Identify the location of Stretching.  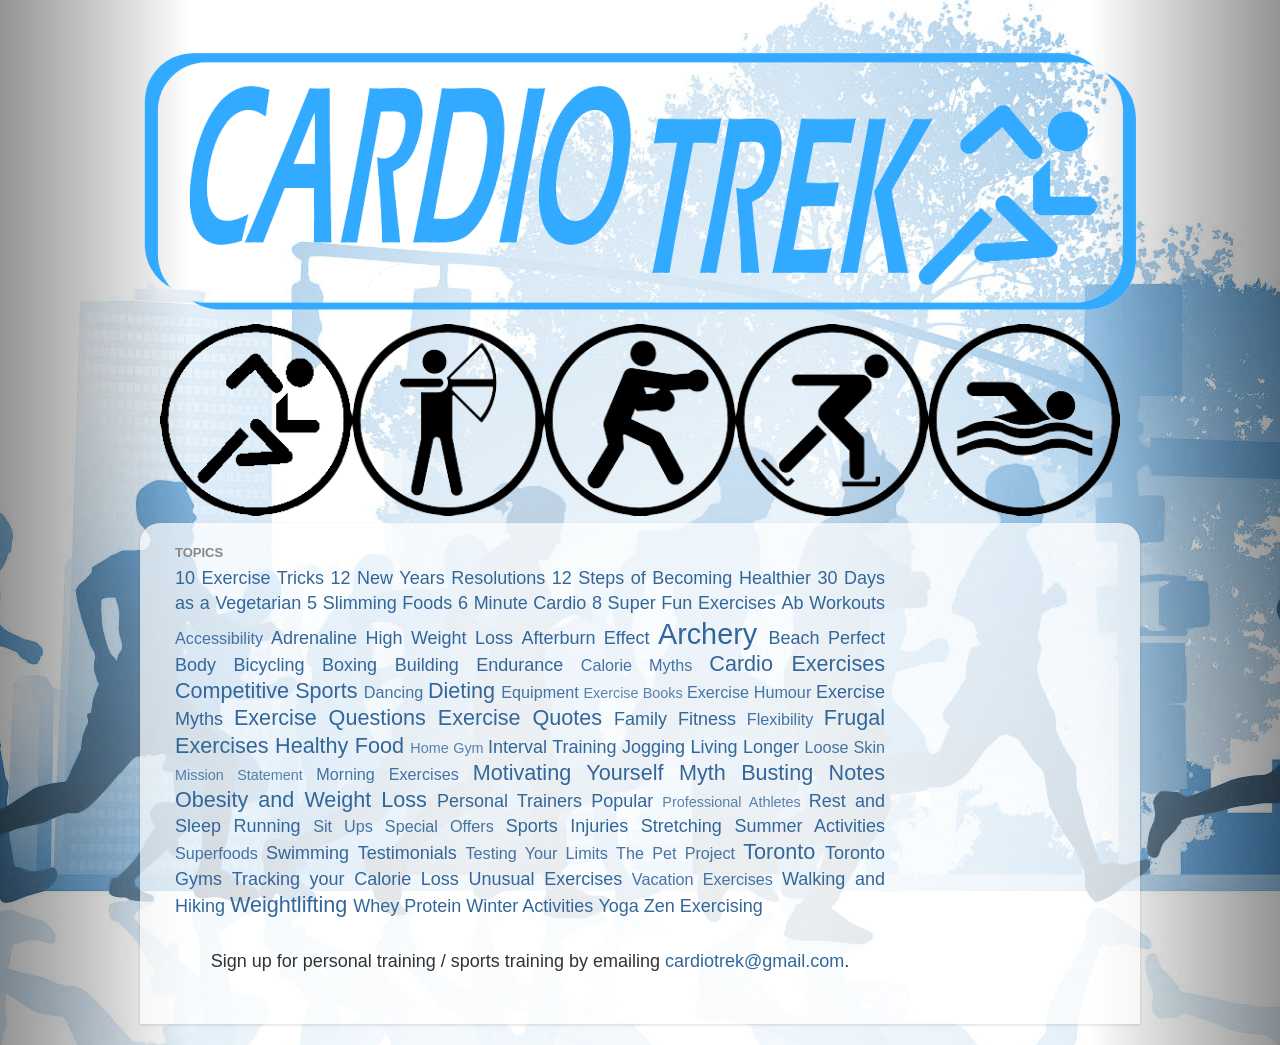
(681, 826).